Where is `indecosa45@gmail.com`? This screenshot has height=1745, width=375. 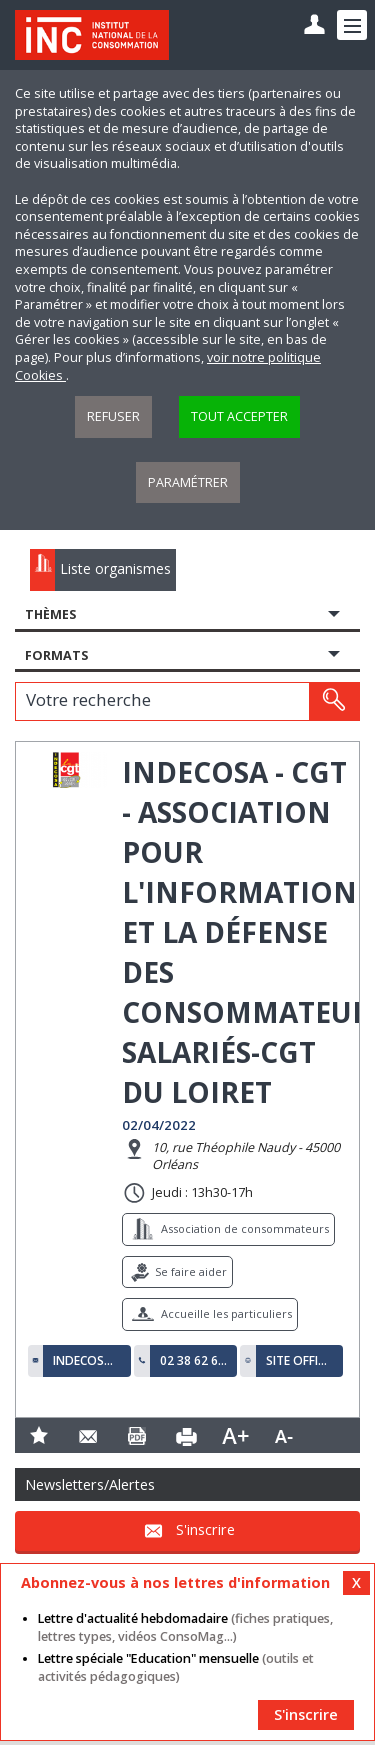
indecosa45@gmail.com is located at coordinates (87, 1361).